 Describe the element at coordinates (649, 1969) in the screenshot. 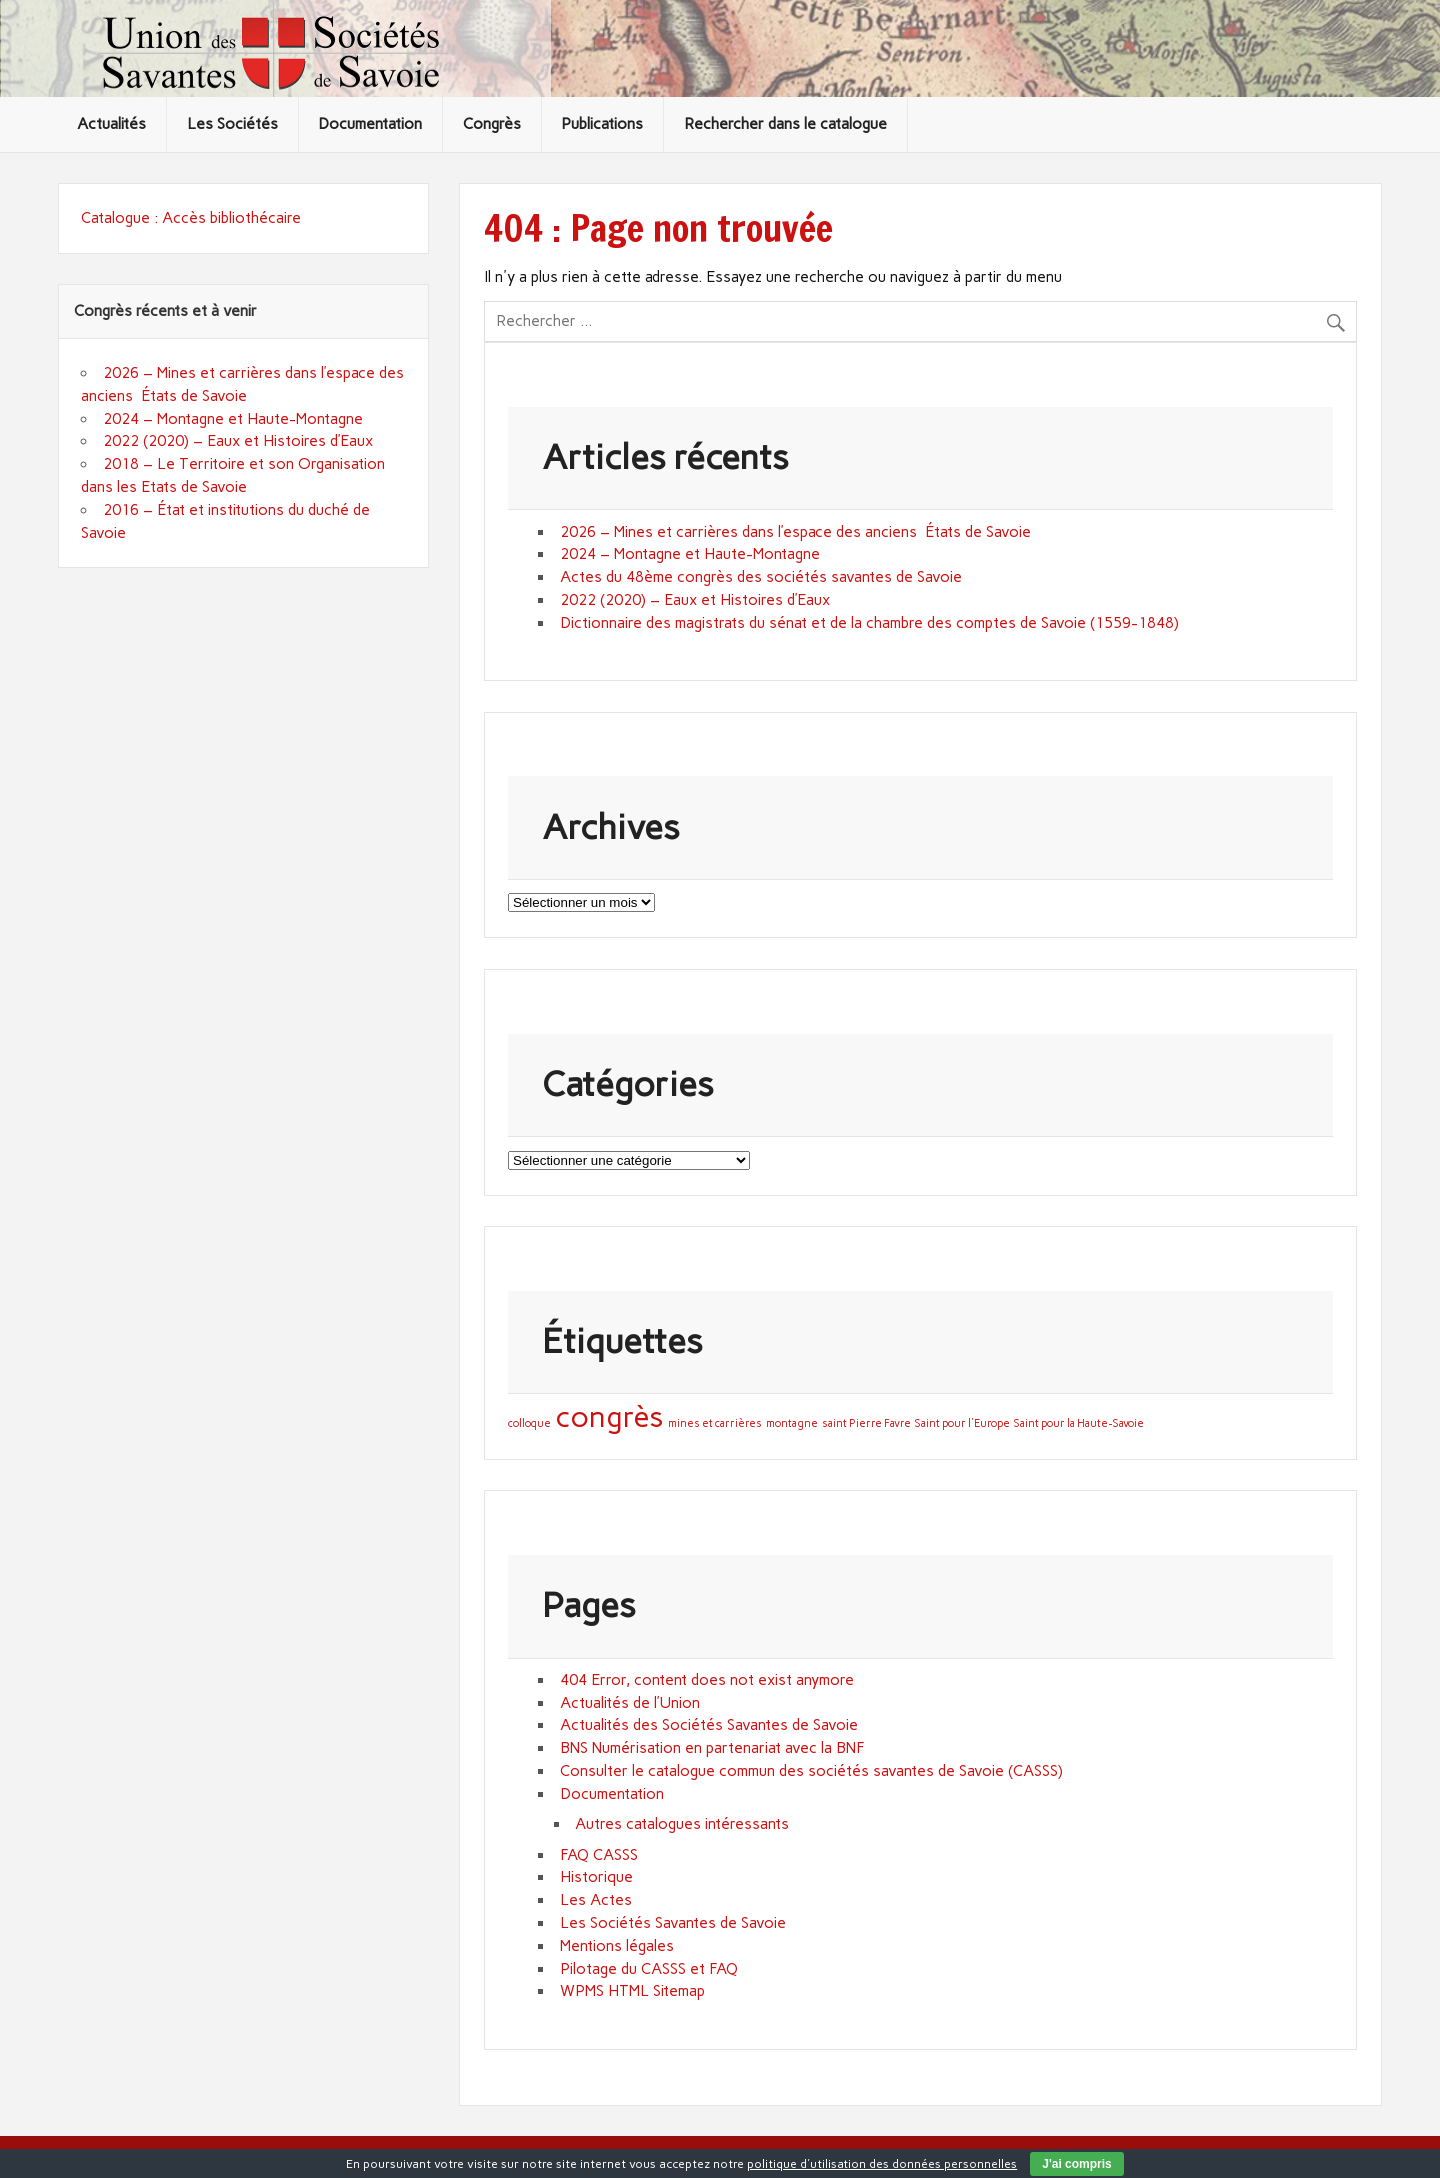

I see `Pilotage du CASSS et FAQ` at that location.